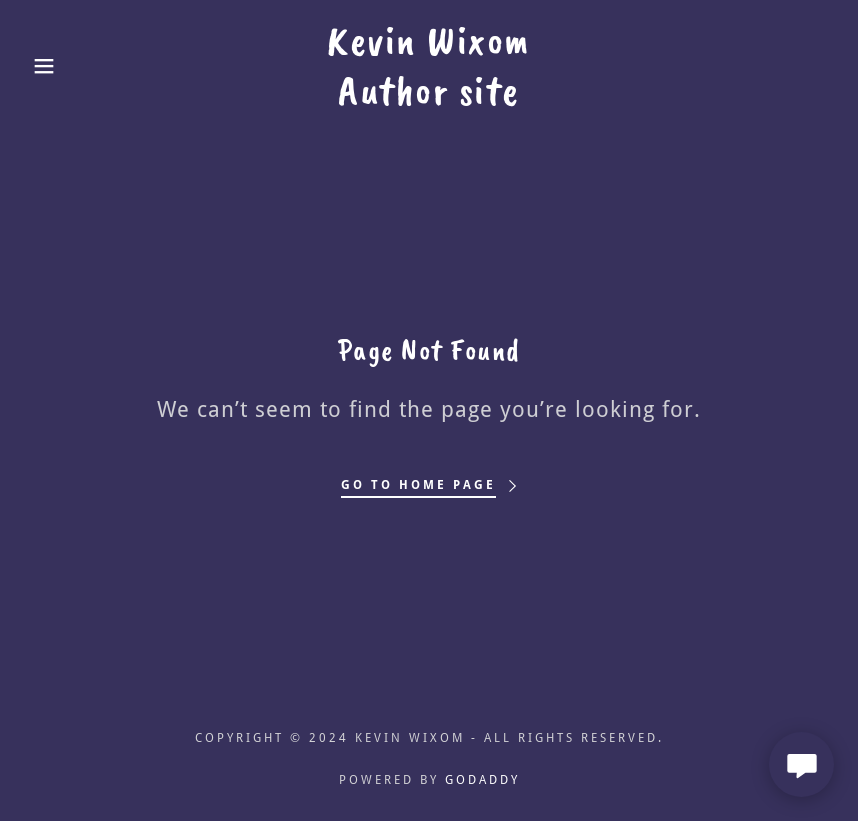 The width and height of the screenshot is (858, 821). What do you see at coordinates (482, 780) in the screenshot?
I see `GoDaddy [link]` at bounding box center [482, 780].